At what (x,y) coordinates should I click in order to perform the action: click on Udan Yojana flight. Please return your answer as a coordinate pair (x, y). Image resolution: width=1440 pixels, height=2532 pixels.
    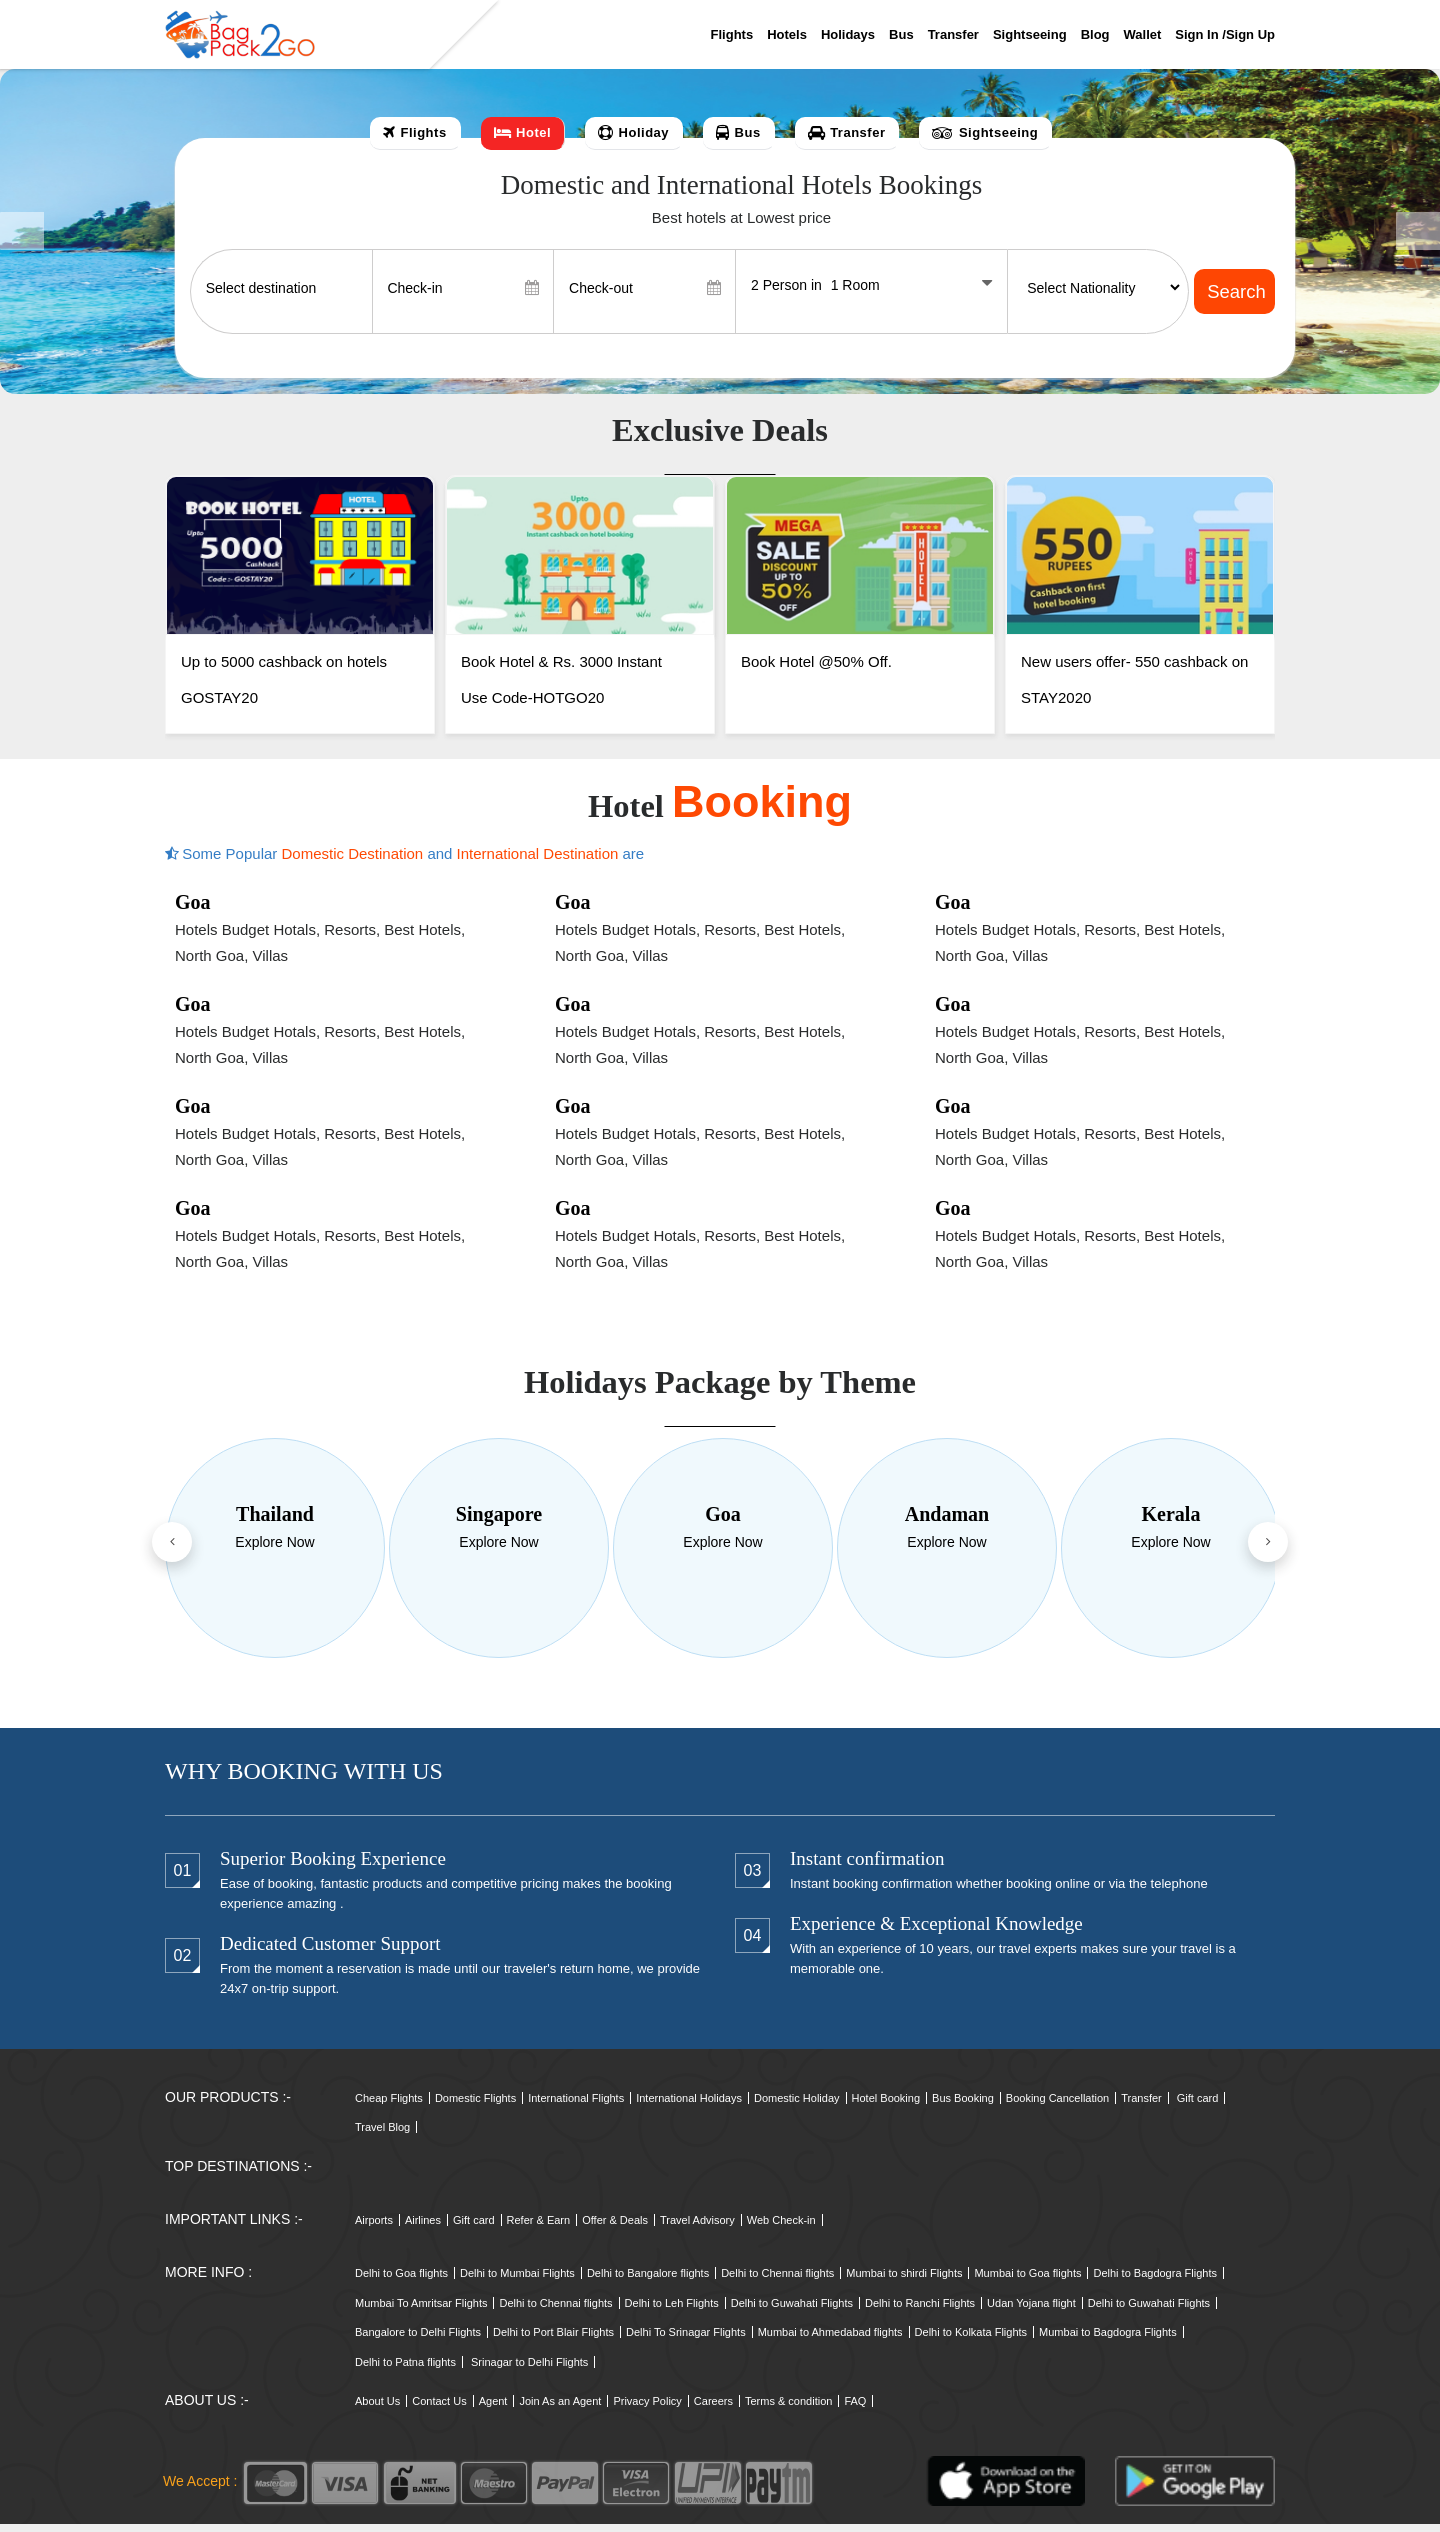
    Looking at the image, I should click on (1031, 2312).